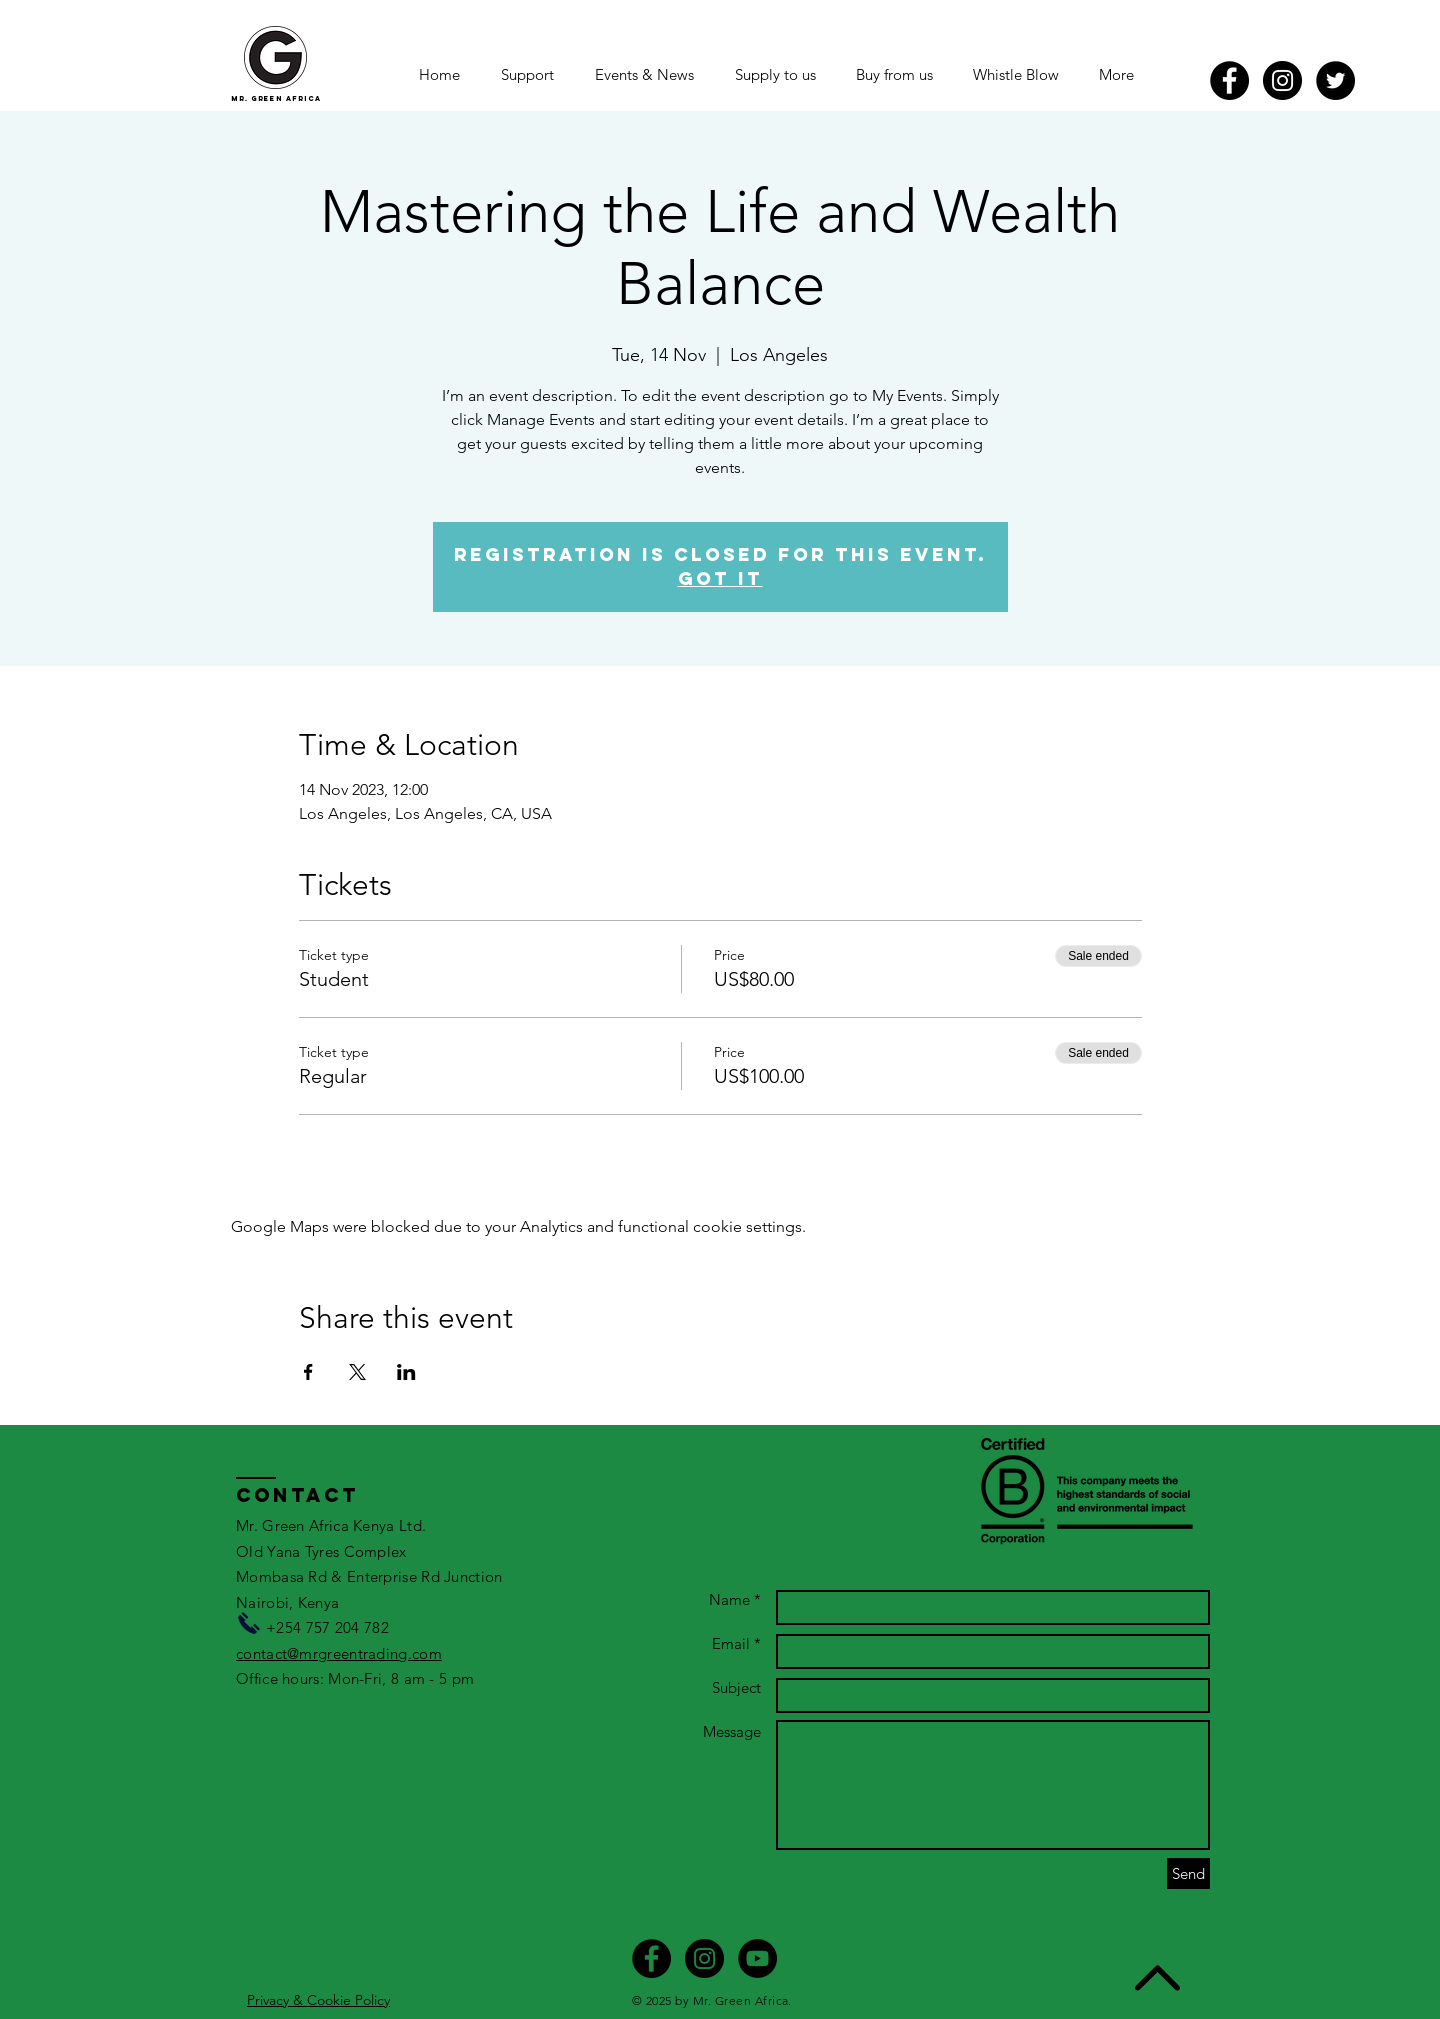 The height and width of the screenshot is (2019, 1440). What do you see at coordinates (720, 578) in the screenshot?
I see `Got It` at bounding box center [720, 578].